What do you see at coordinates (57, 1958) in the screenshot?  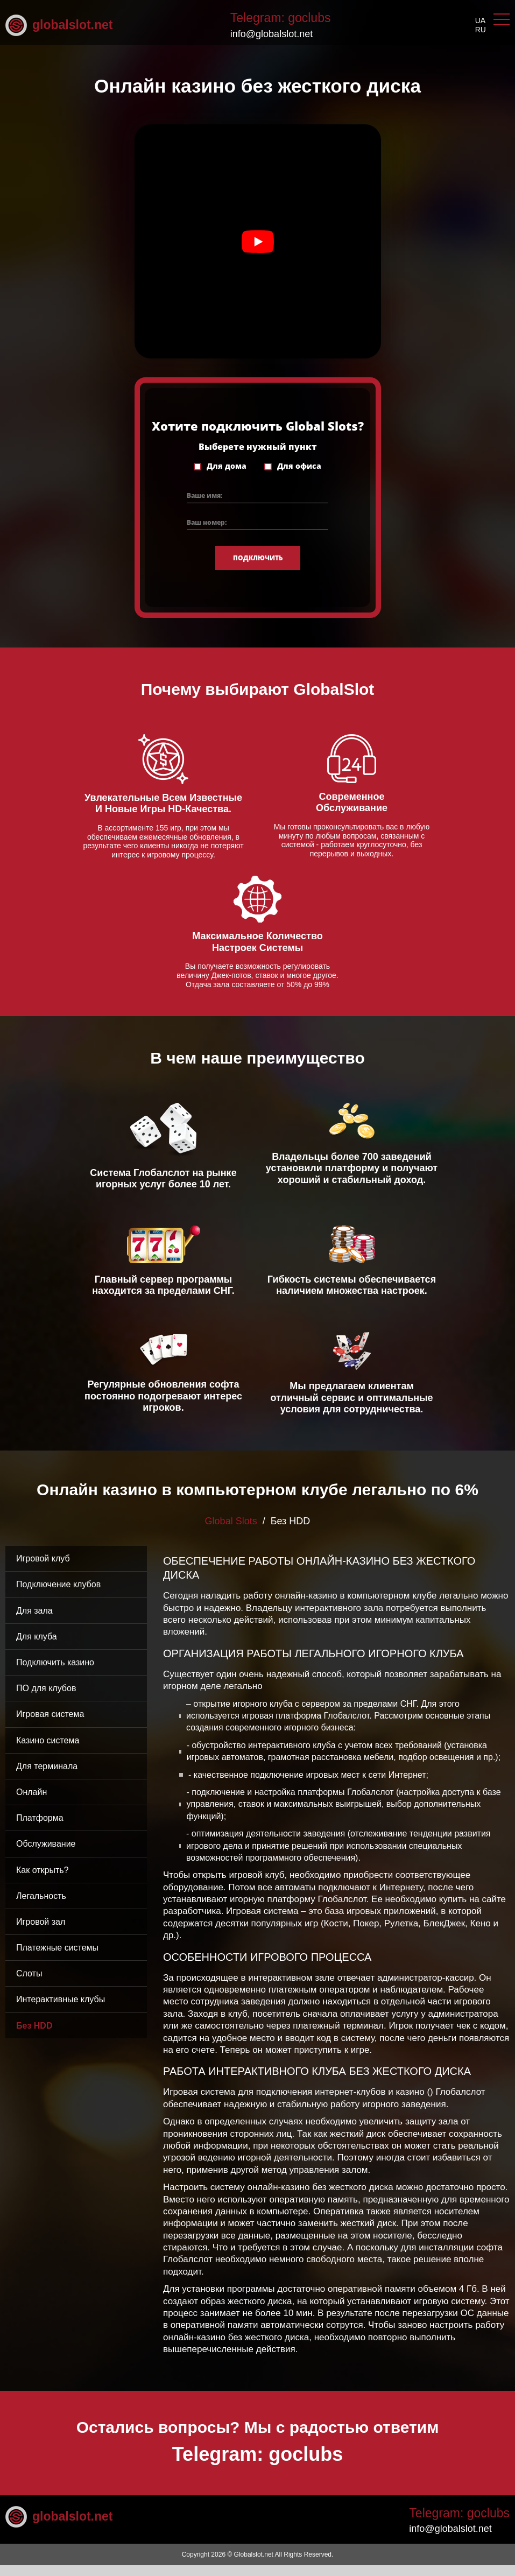 I see `Платежные системы` at bounding box center [57, 1958].